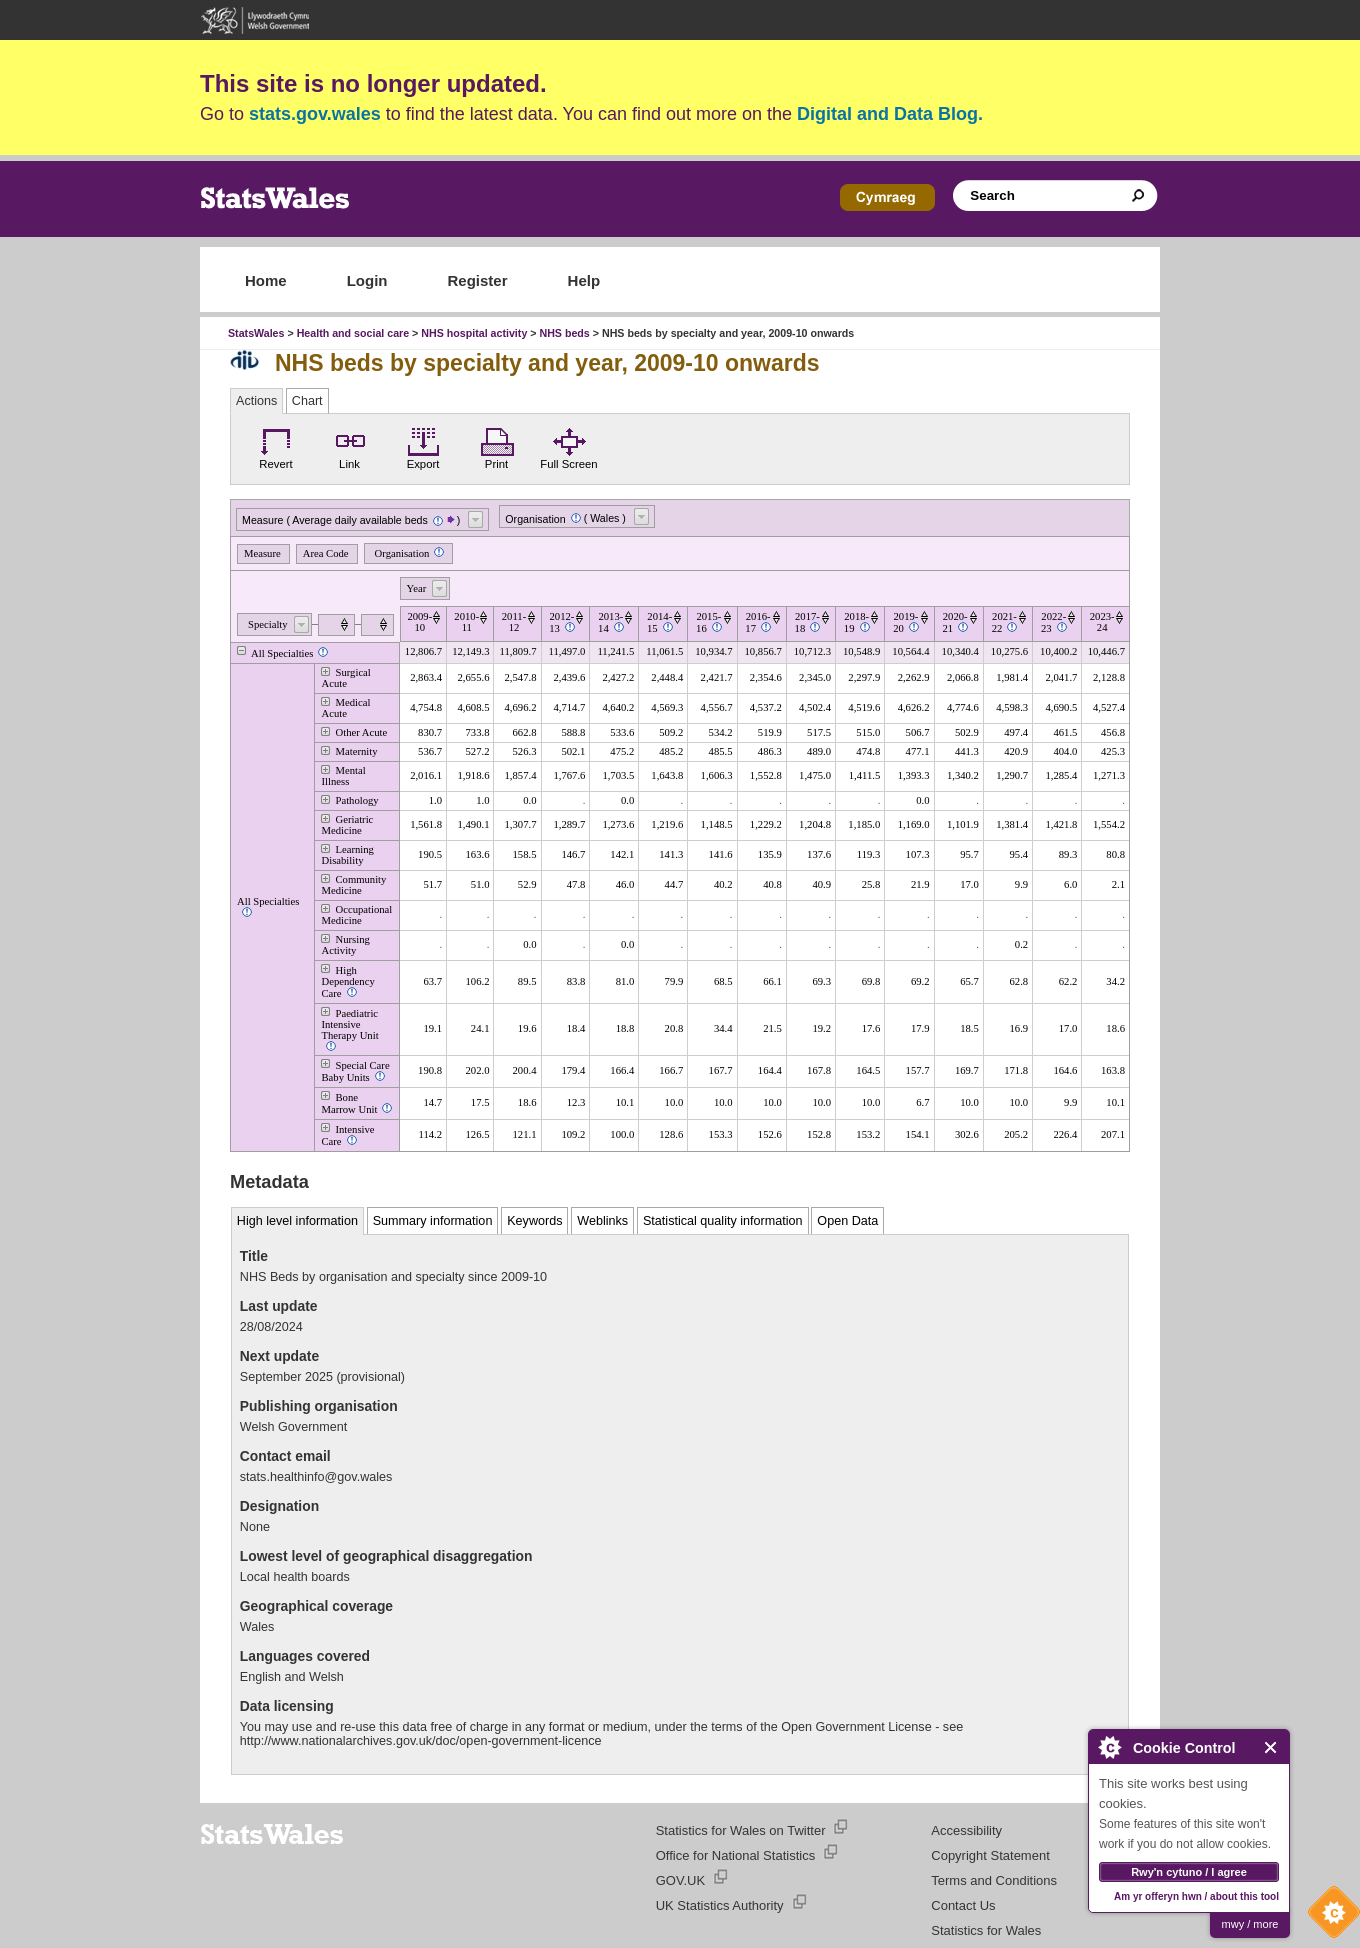  What do you see at coordinates (1271, 1747) in the screenshot?
I see `Close` at bounding box center [1271, 1747].